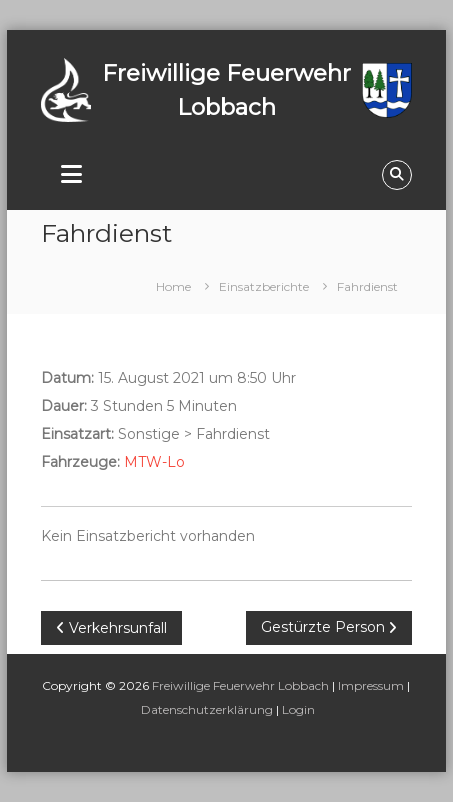  I want to click on Datenschutzerklärung, so click(207, 709).